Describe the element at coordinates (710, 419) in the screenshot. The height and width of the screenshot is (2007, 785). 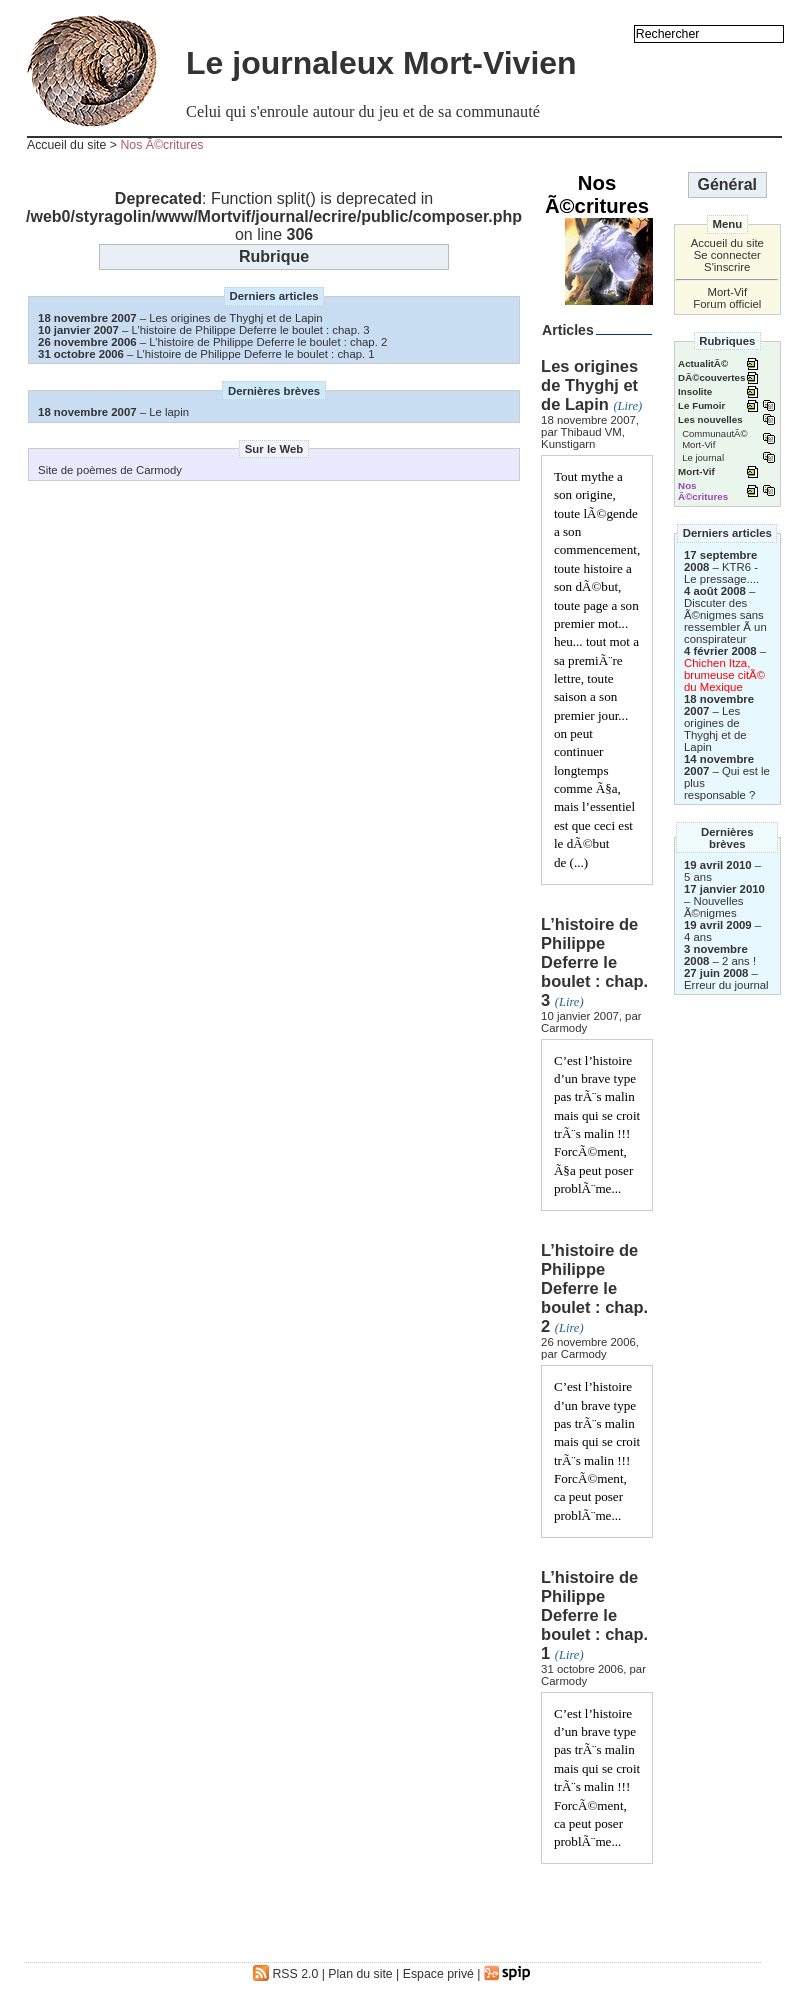
I see `Les nouvelles` at that location.